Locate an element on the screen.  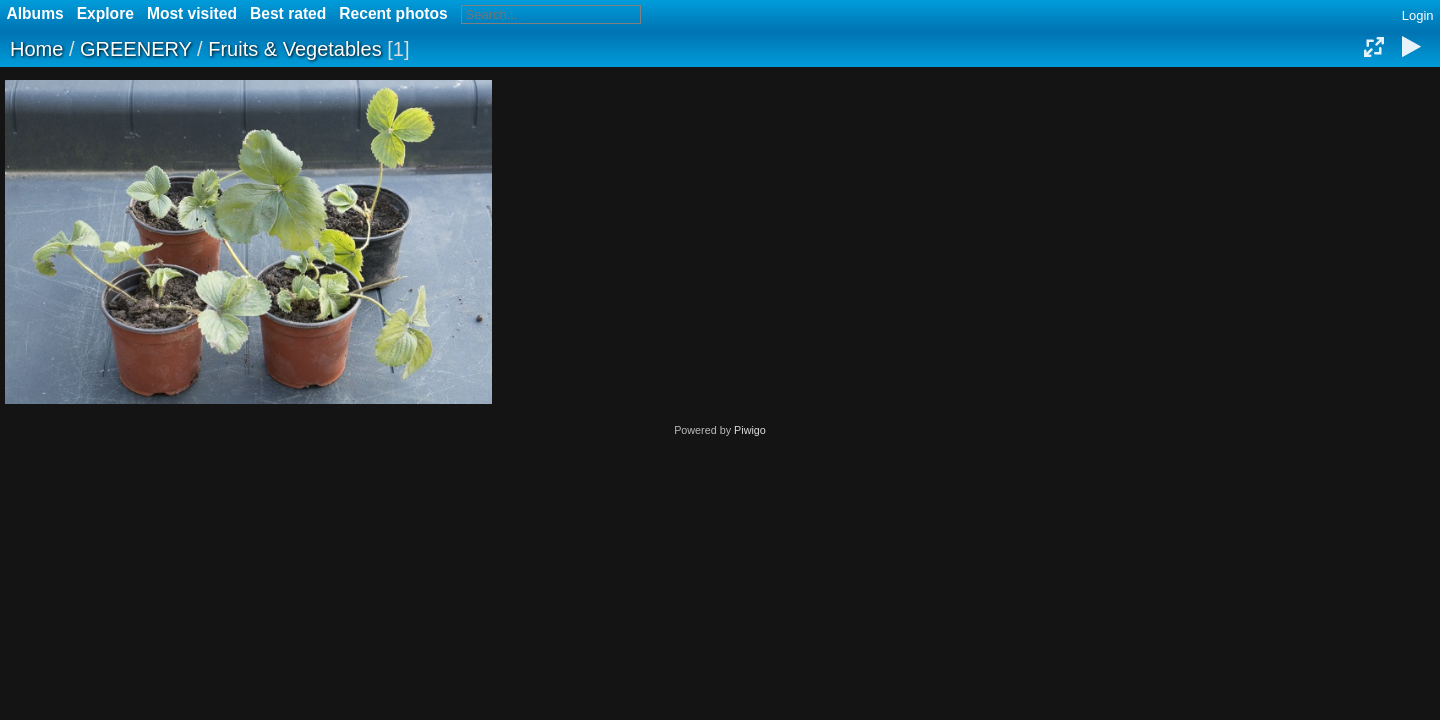
Login is located at coordinates (1418, 15).